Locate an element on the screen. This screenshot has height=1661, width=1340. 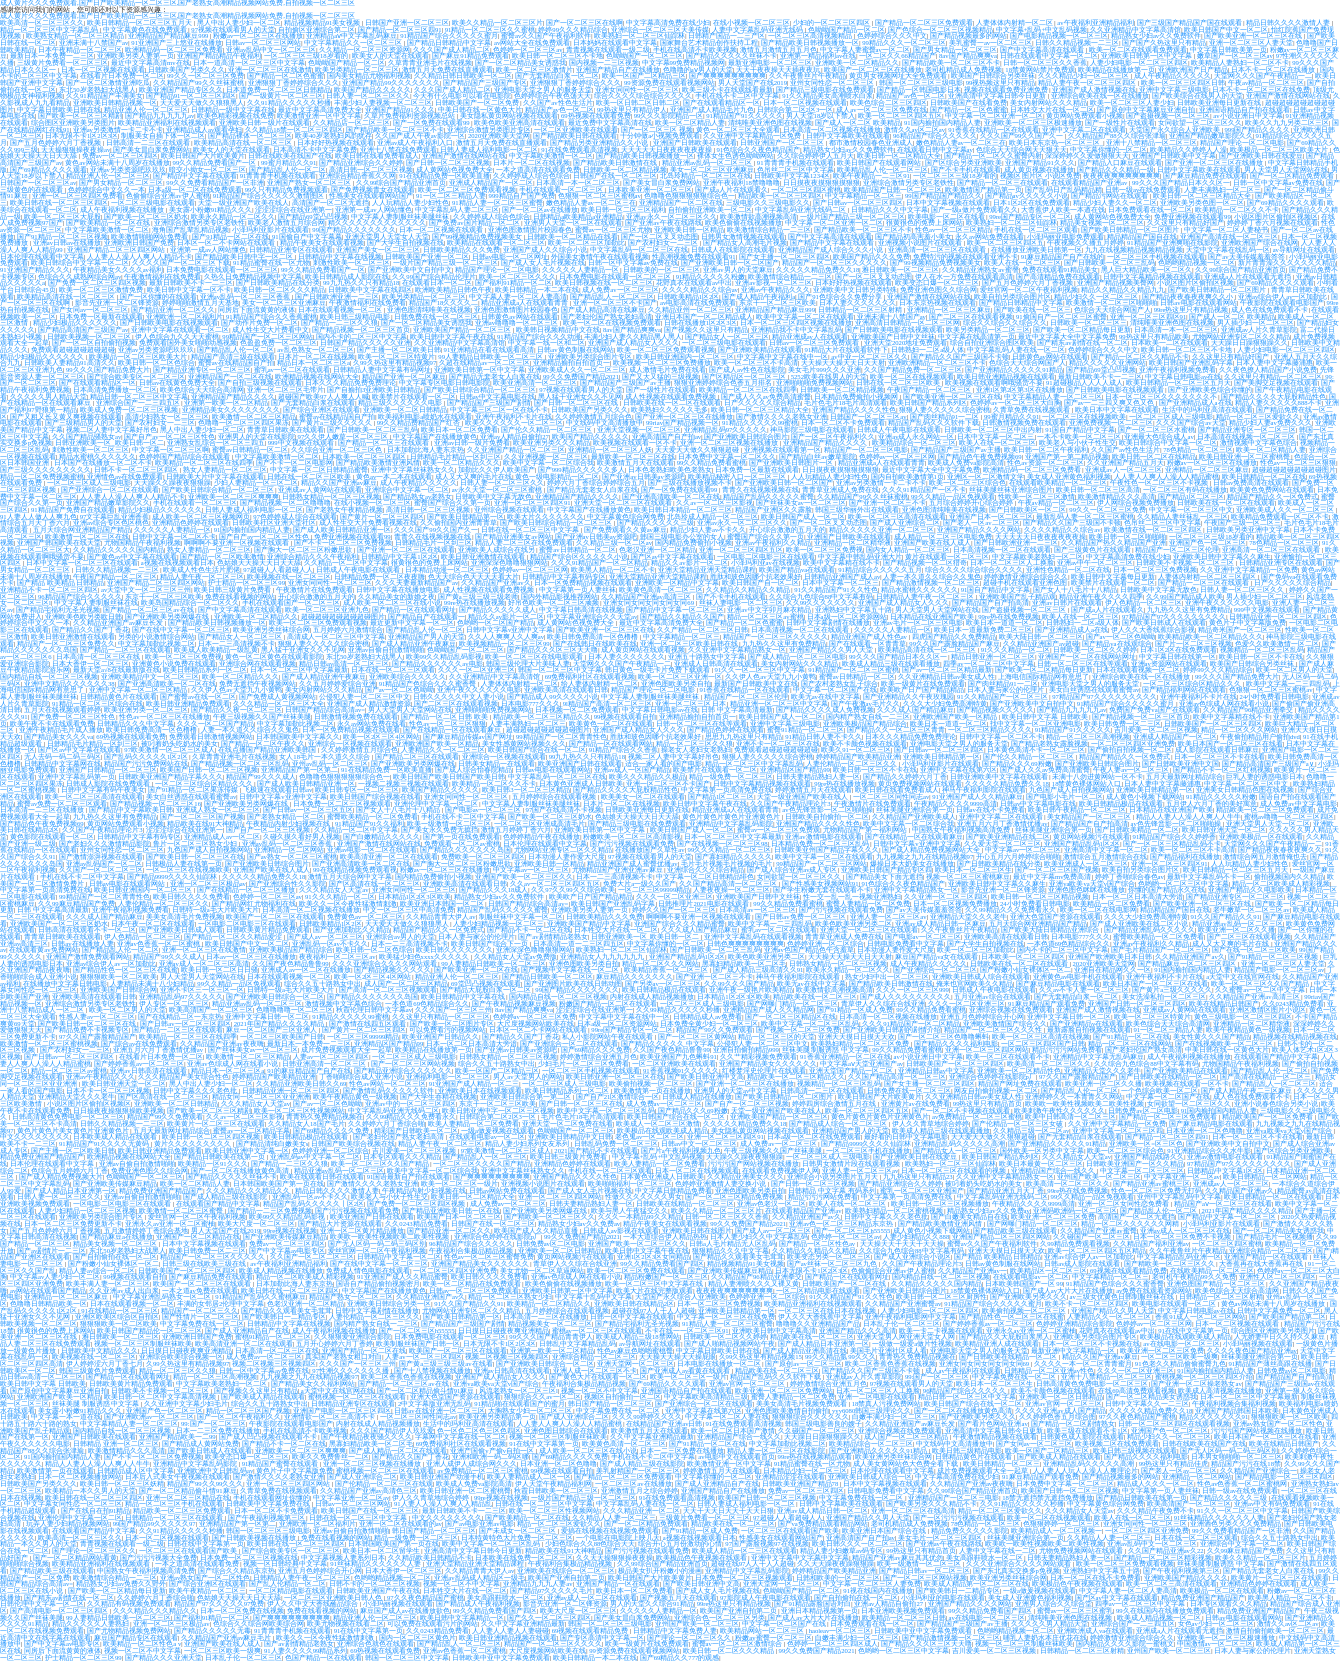
日本中文字幕视频在线观看 is located at coordinates (948, 202).